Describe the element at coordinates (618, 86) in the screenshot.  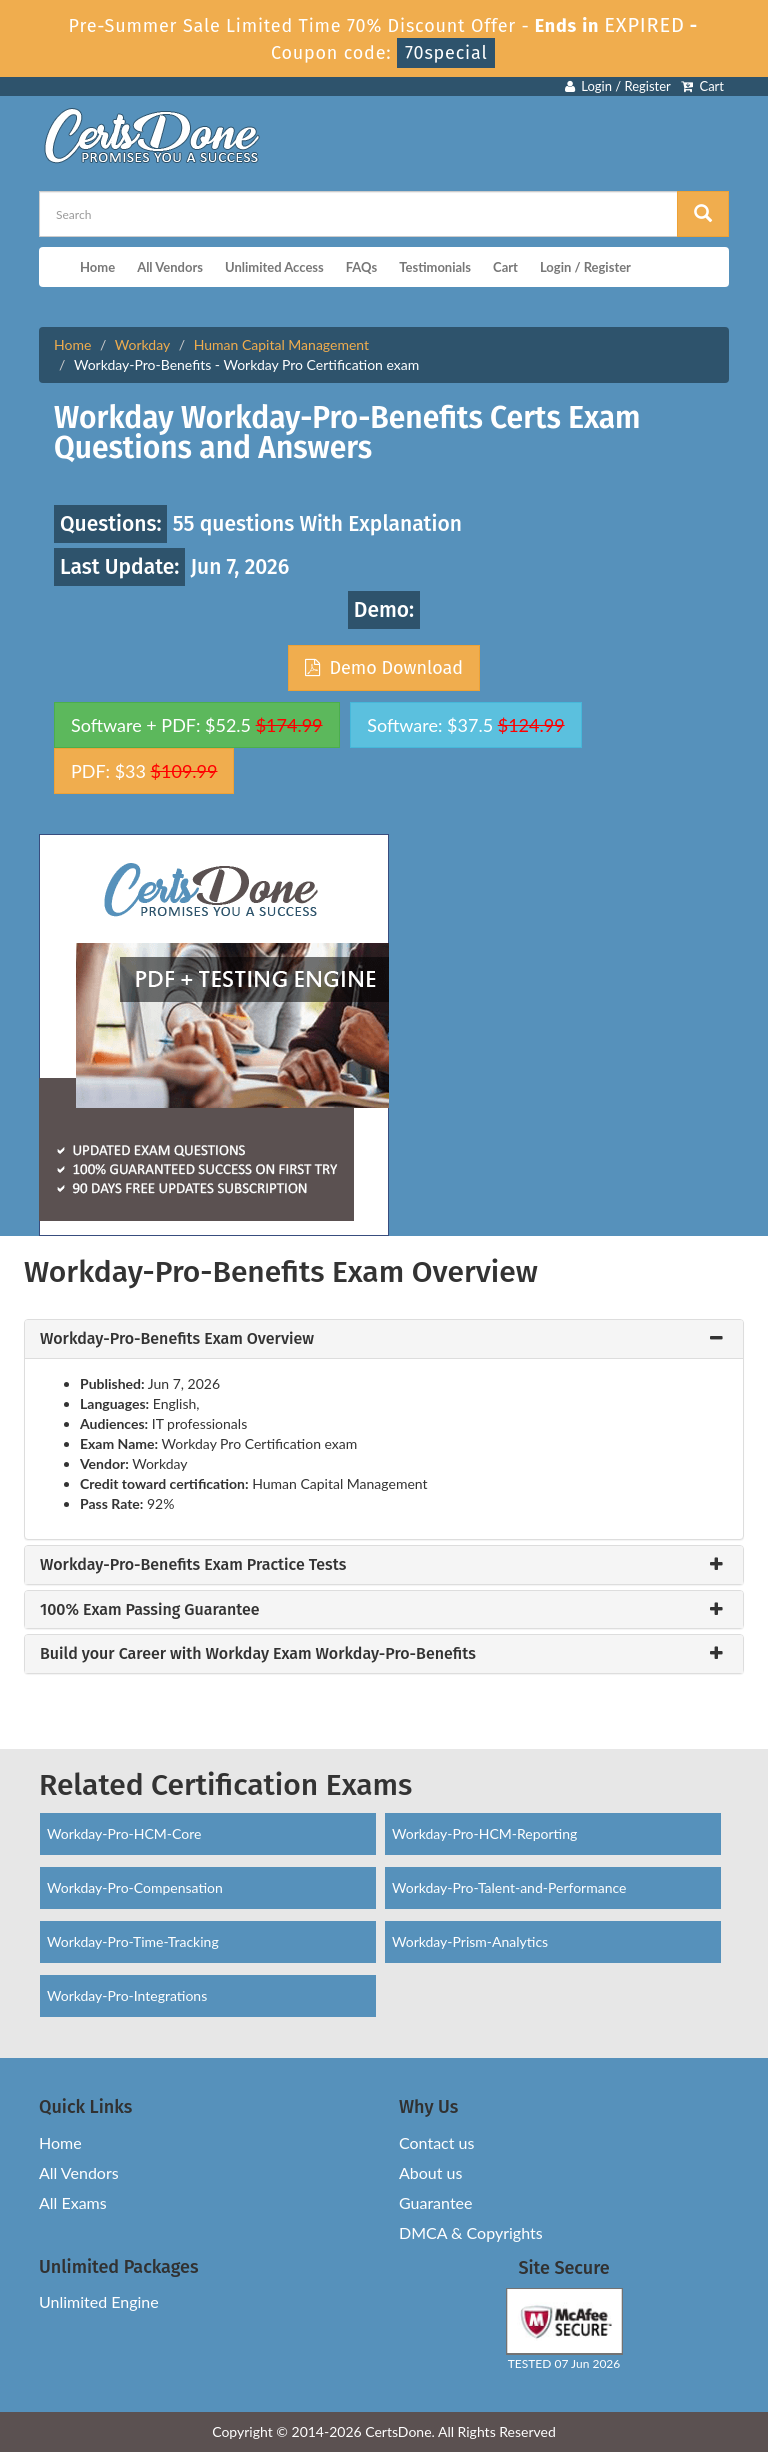
I see `Login / Register` at that location.